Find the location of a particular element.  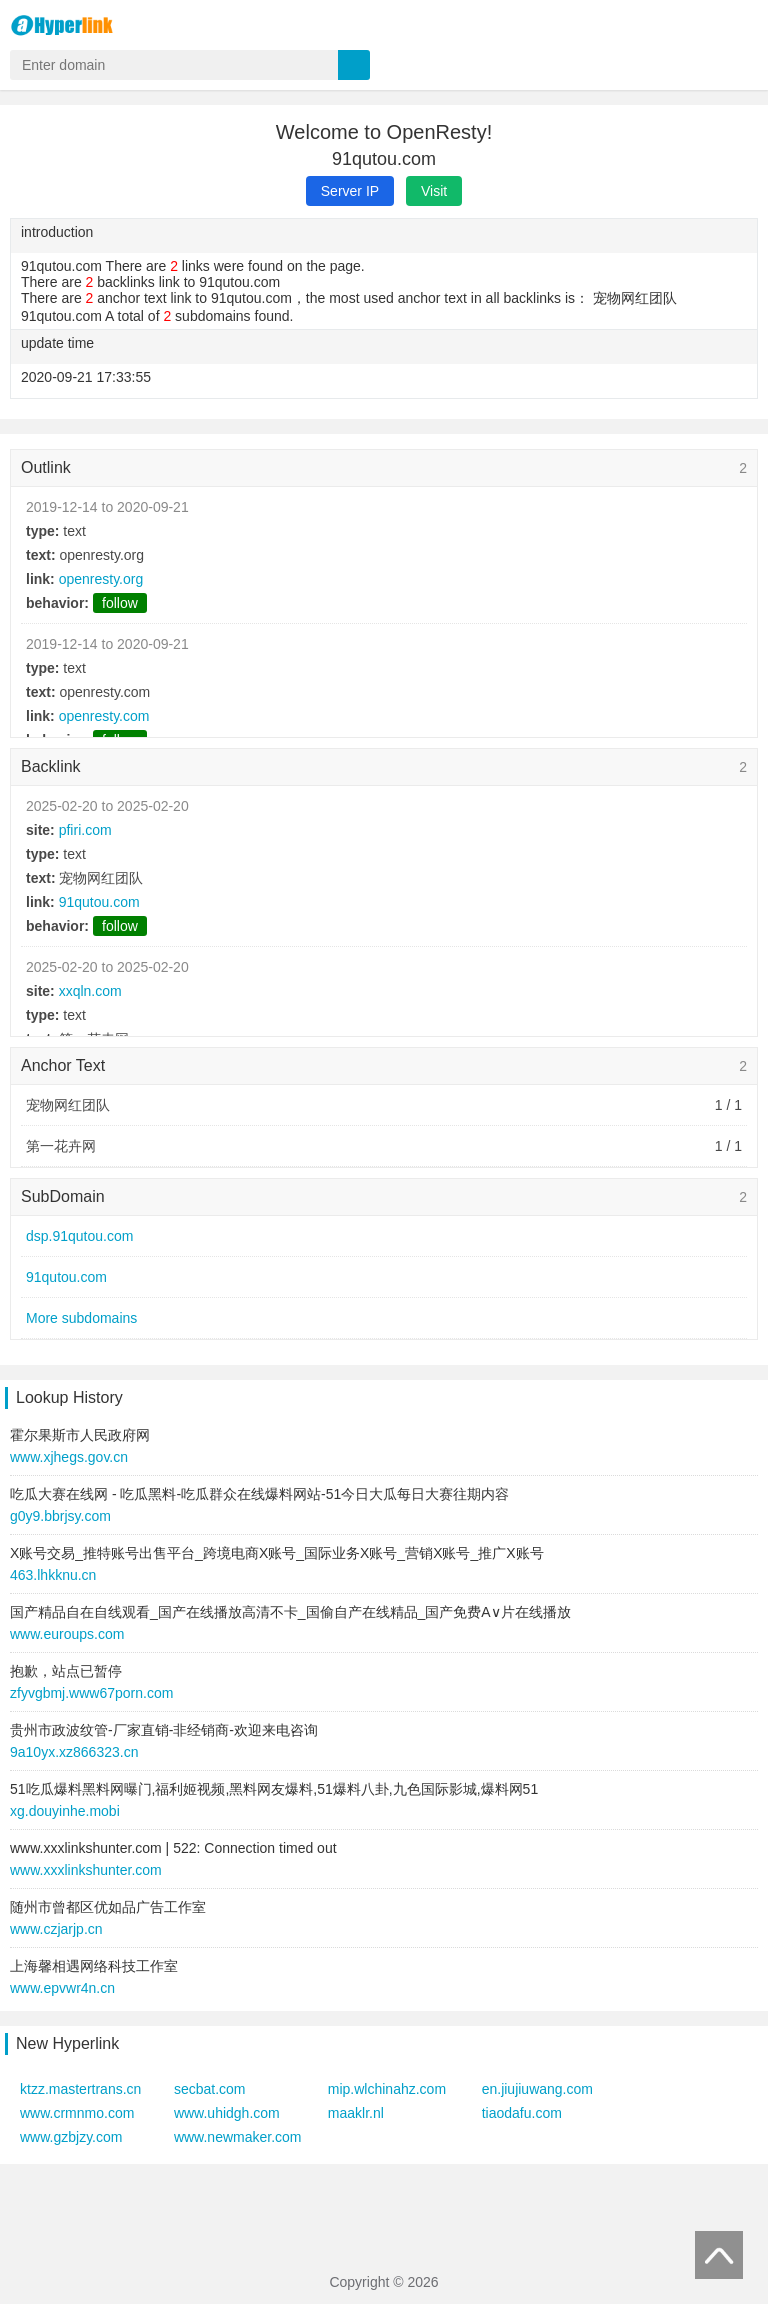

mip.wlchinahz.com is located at coordinates (387, 2089).